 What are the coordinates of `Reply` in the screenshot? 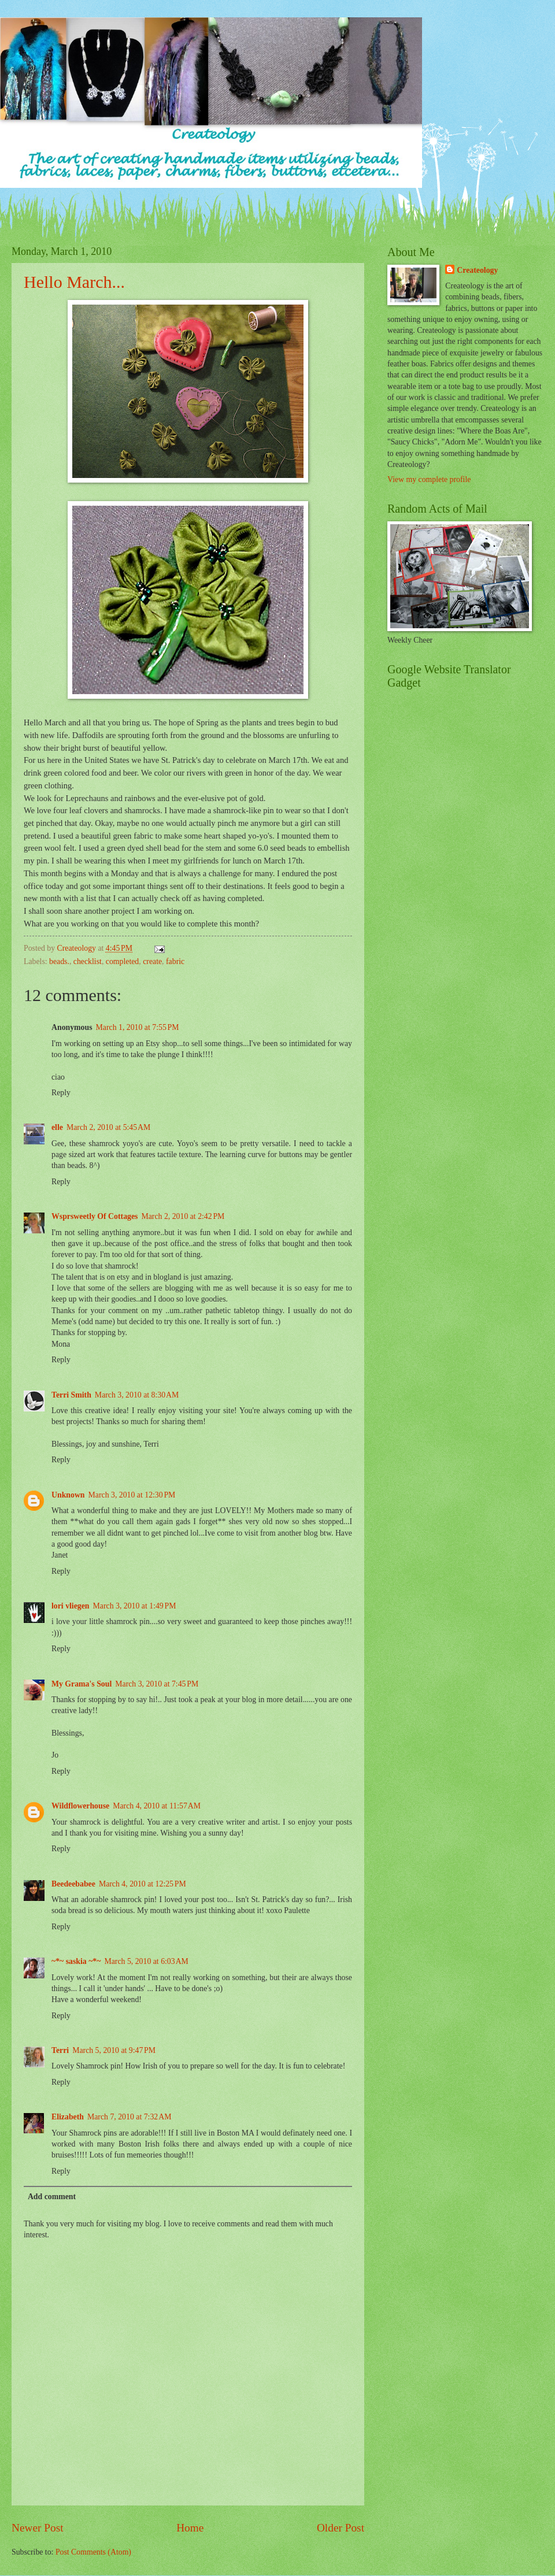 It's located at (61, 1092).